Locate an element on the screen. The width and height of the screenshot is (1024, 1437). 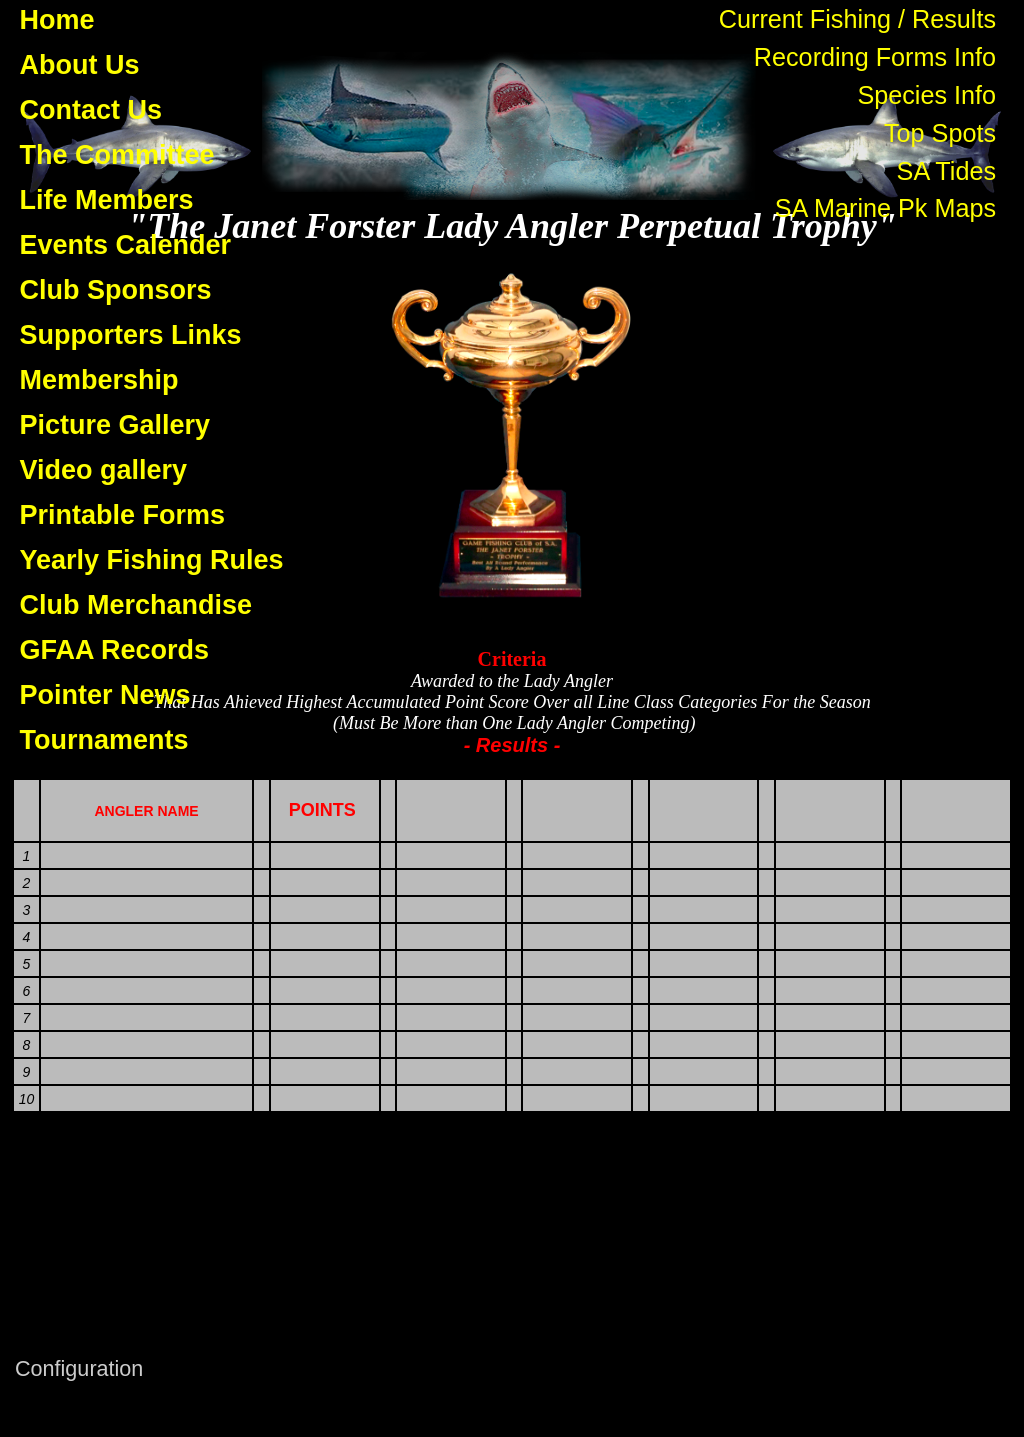
About Us is located at coordinates (80, 65).